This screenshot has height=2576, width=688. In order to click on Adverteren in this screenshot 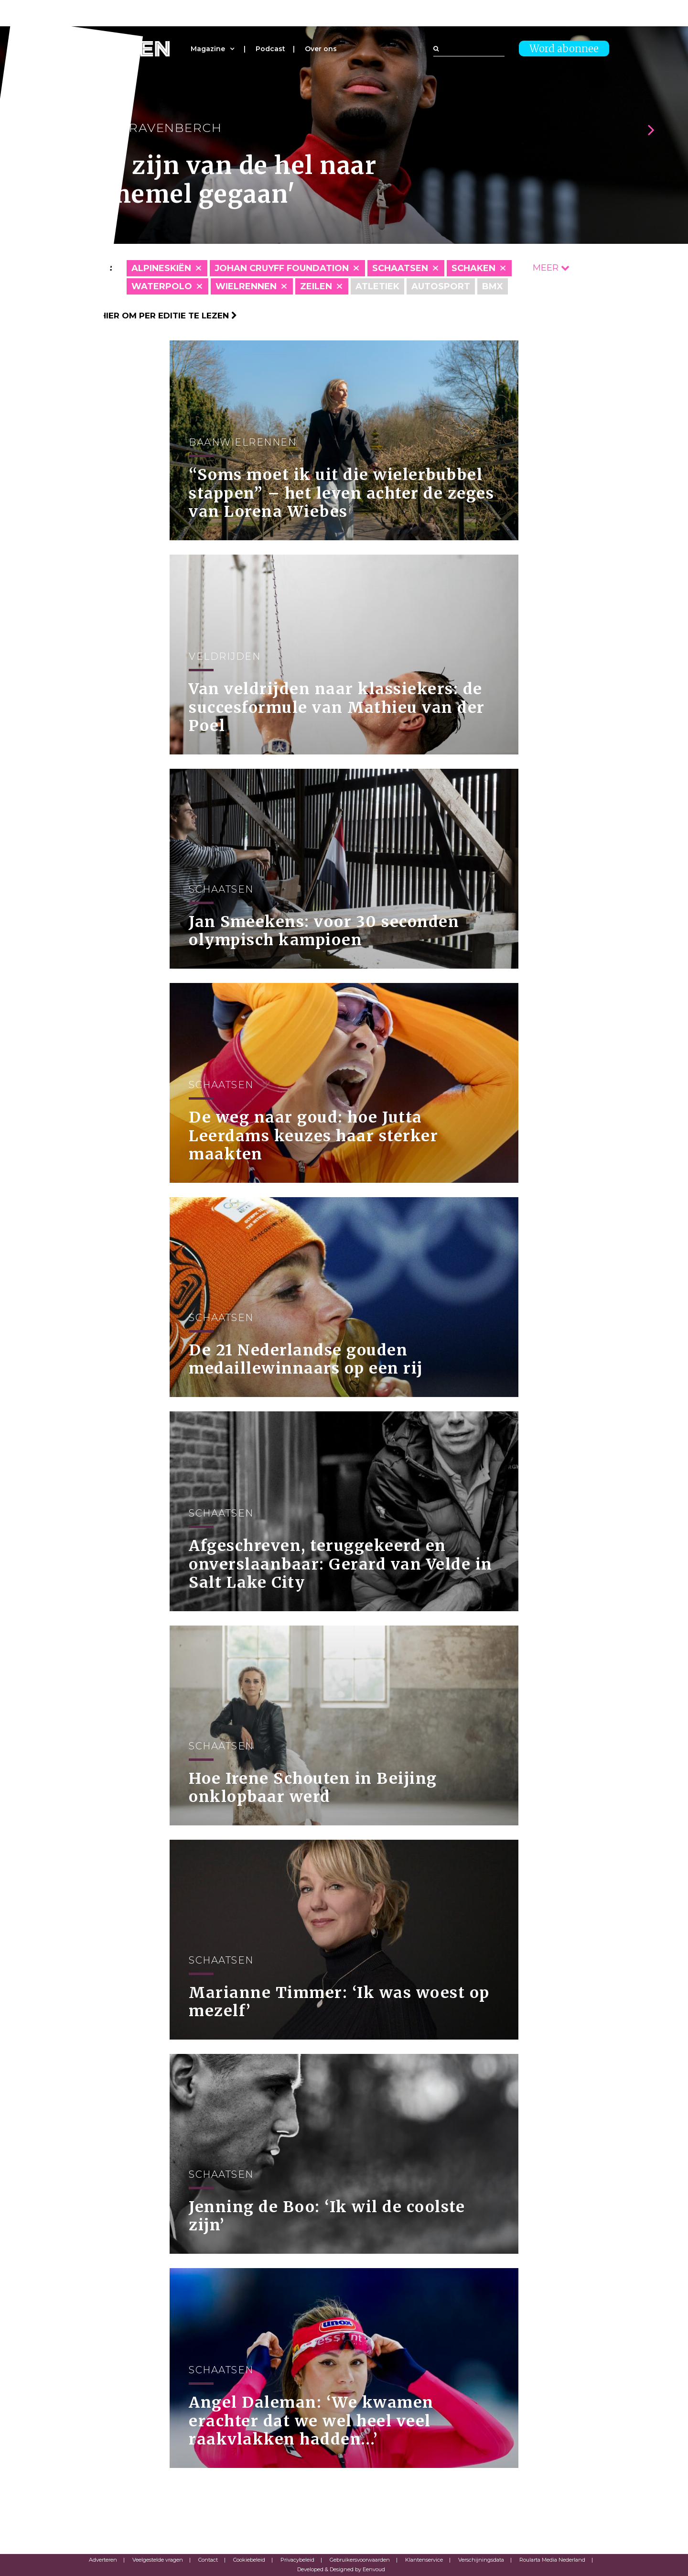, I will do `click(103, 2559)`.